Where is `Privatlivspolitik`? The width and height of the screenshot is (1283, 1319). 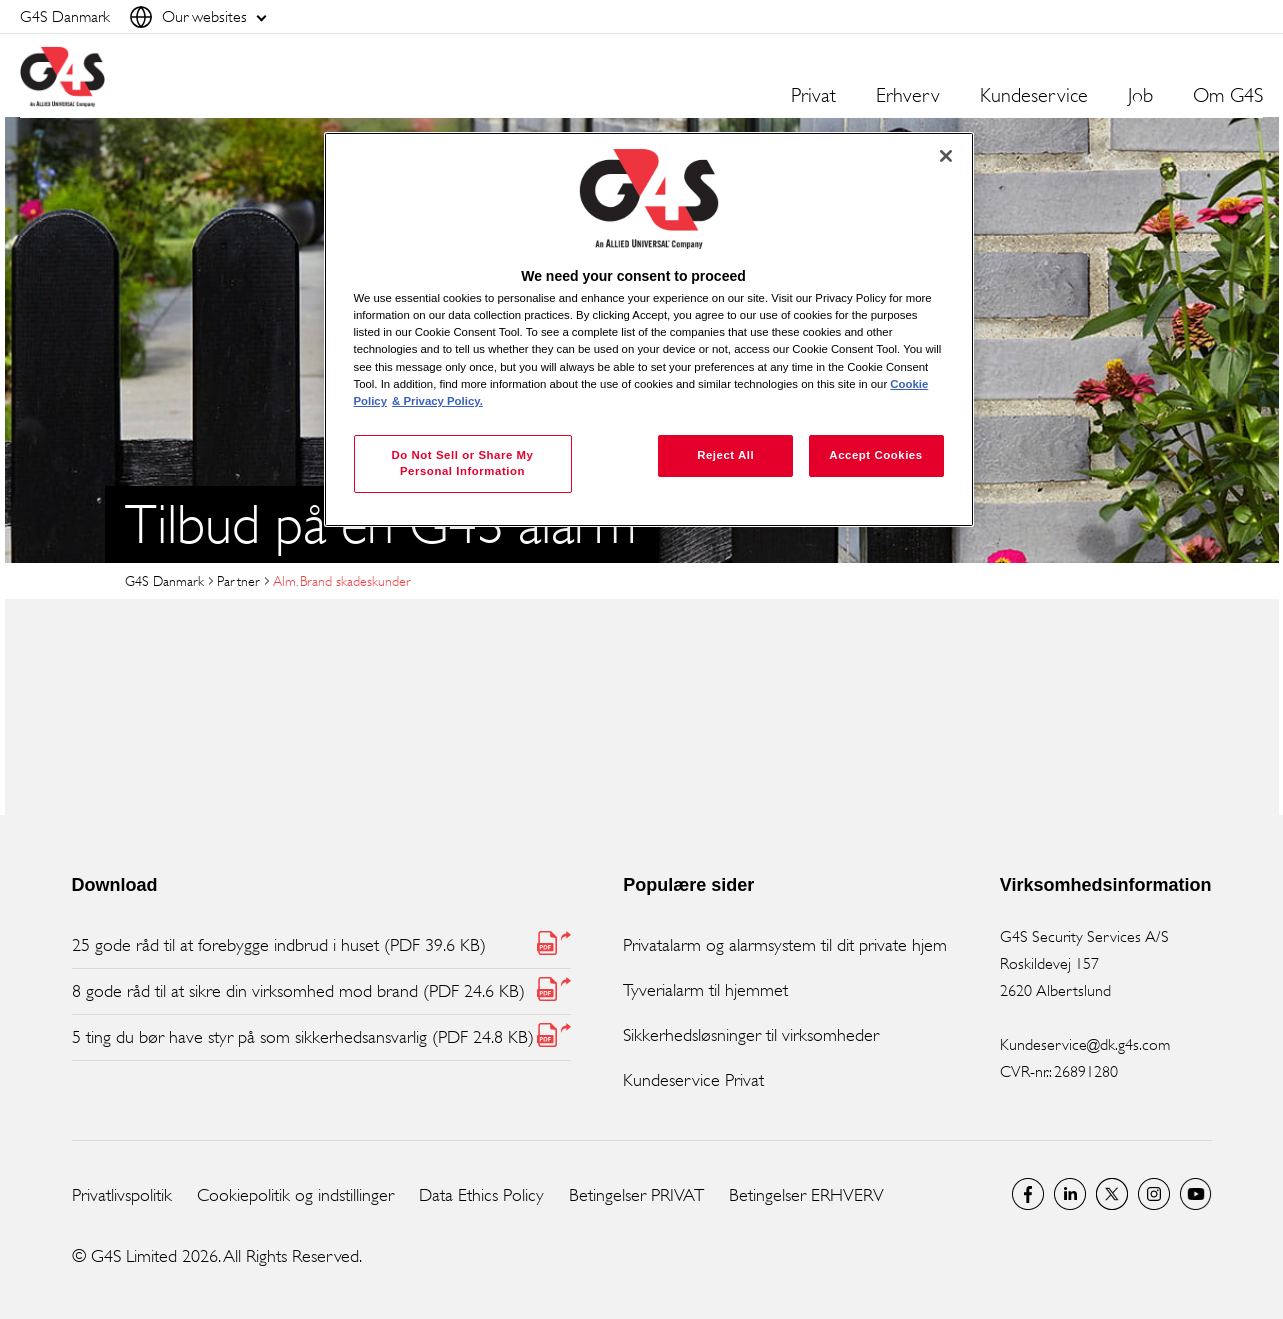 Privatlivspolitik is located at coordinates (122, 1195).